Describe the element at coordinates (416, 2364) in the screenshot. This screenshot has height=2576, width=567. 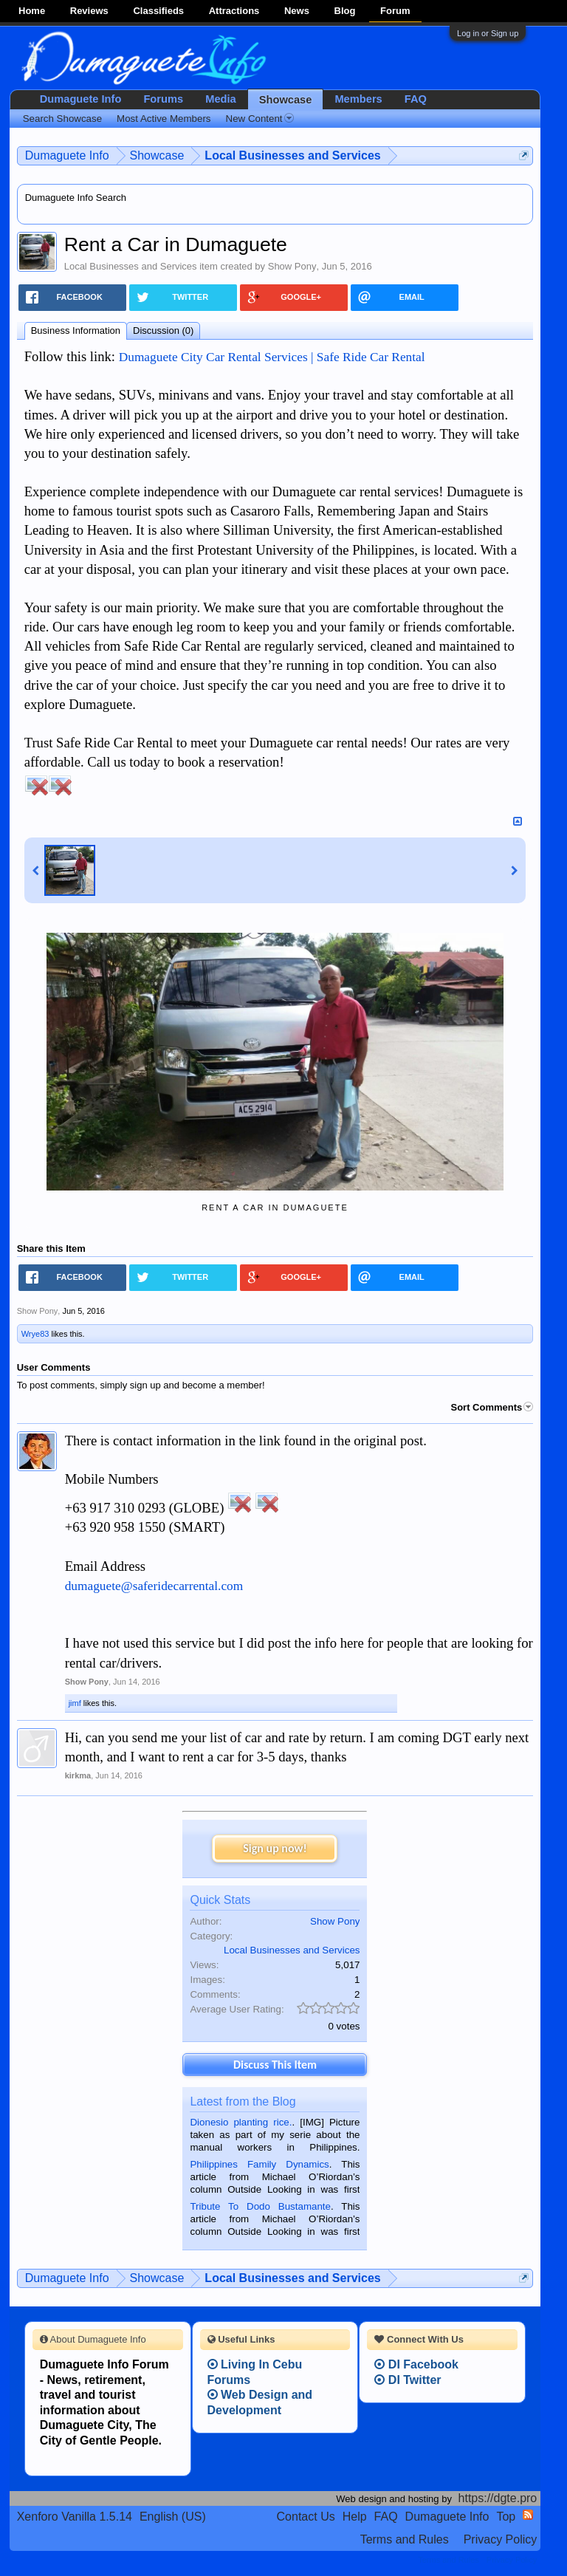
I see `DI Facebook` at that location.